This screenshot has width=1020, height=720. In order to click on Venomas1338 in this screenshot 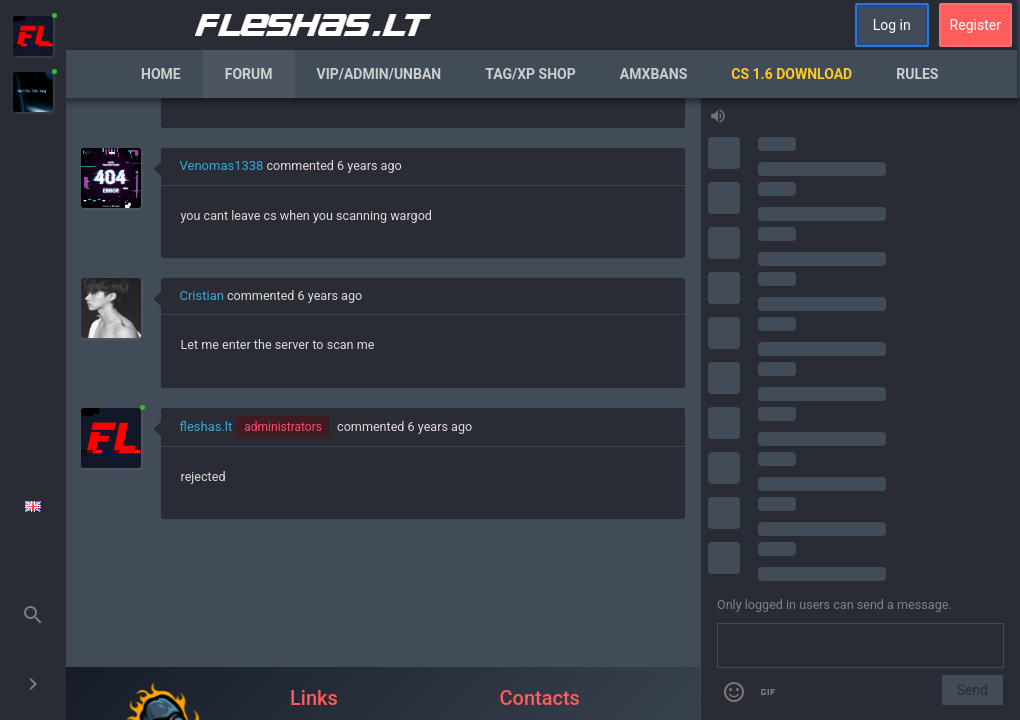, I will do `click(222, 165)`.